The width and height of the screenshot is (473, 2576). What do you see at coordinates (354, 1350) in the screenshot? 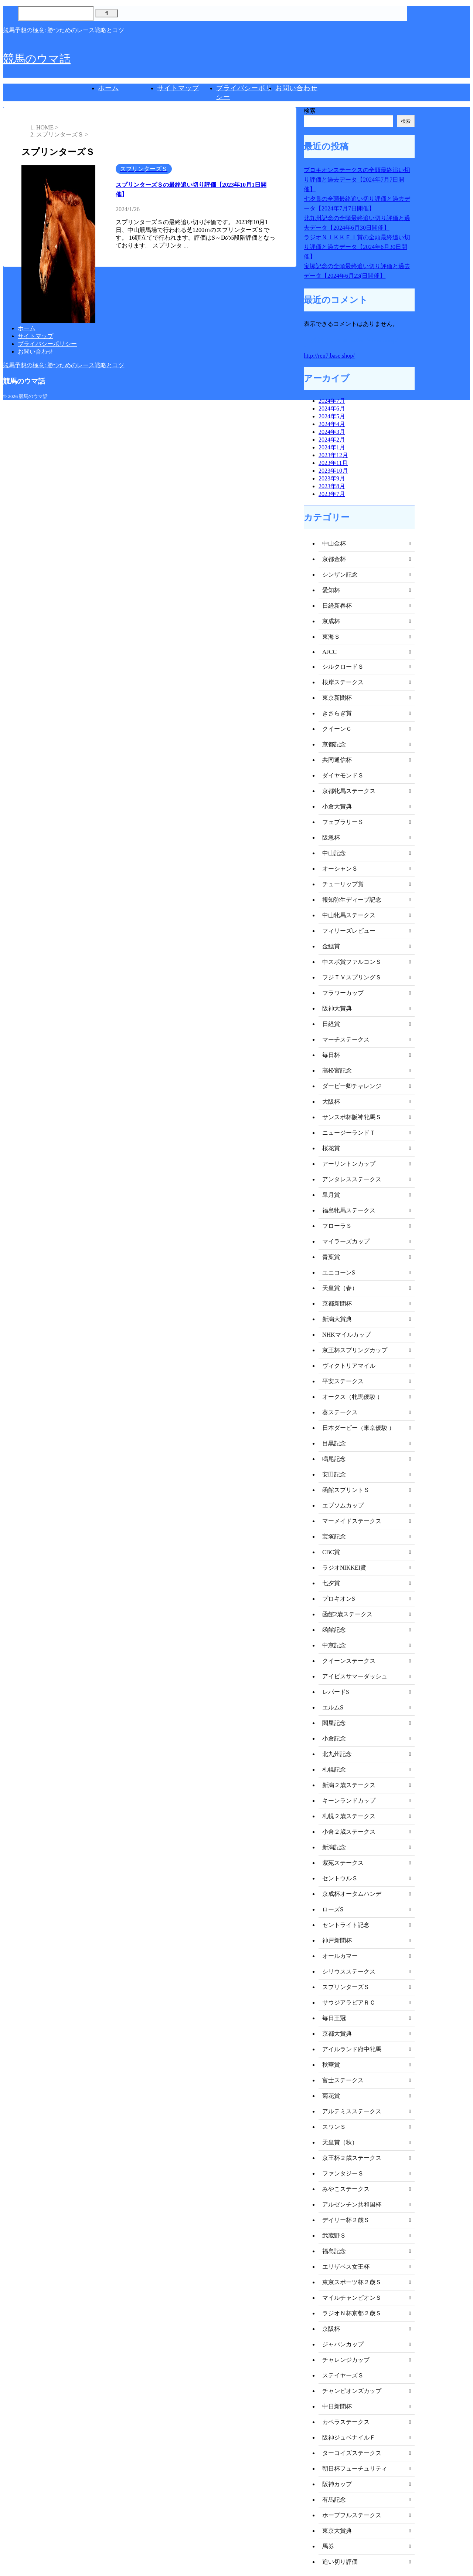
I see `京王杯スプリングカップ` at bounding box center [354, 1350].